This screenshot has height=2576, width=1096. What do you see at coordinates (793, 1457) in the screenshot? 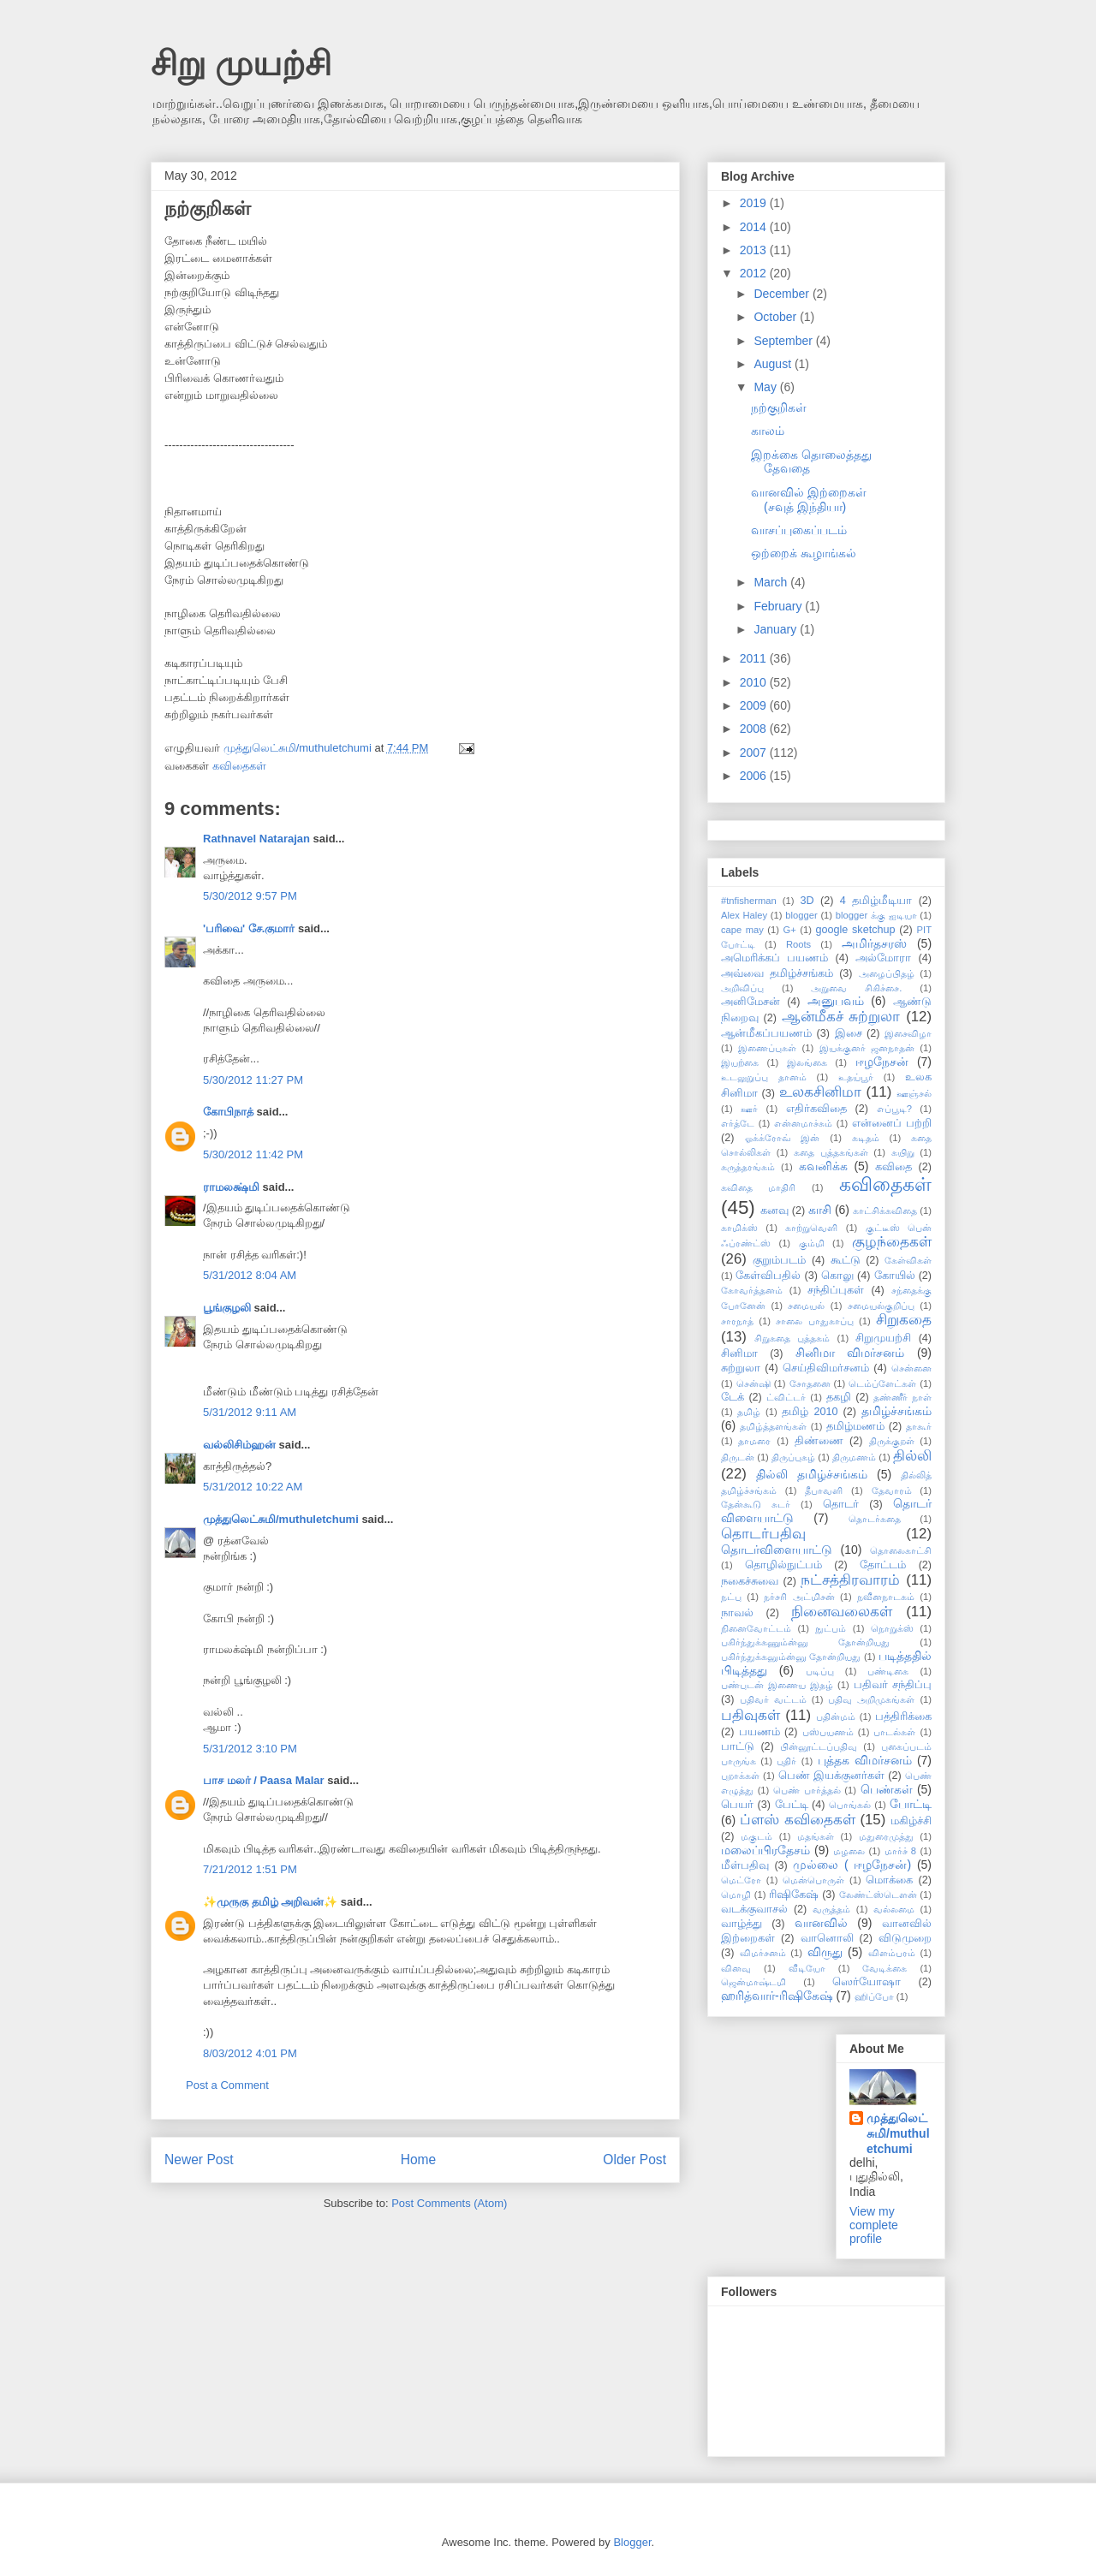
I see `திருப்புகழ்` at bounding box center [793, 1457].